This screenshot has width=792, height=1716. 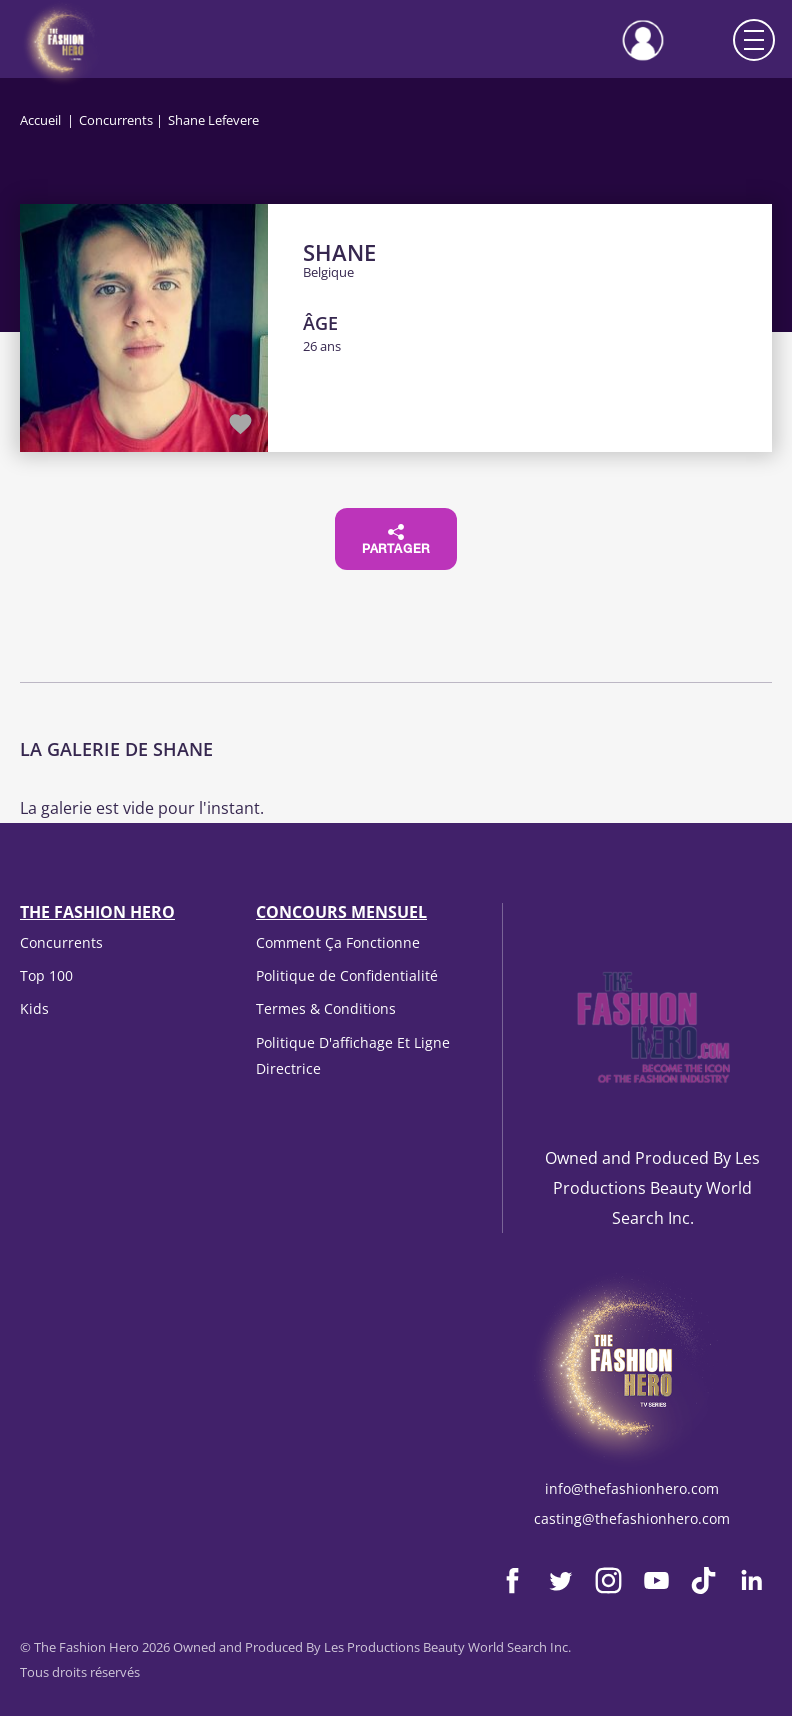 I want to click on Kids, so click(x=34, y=1008).